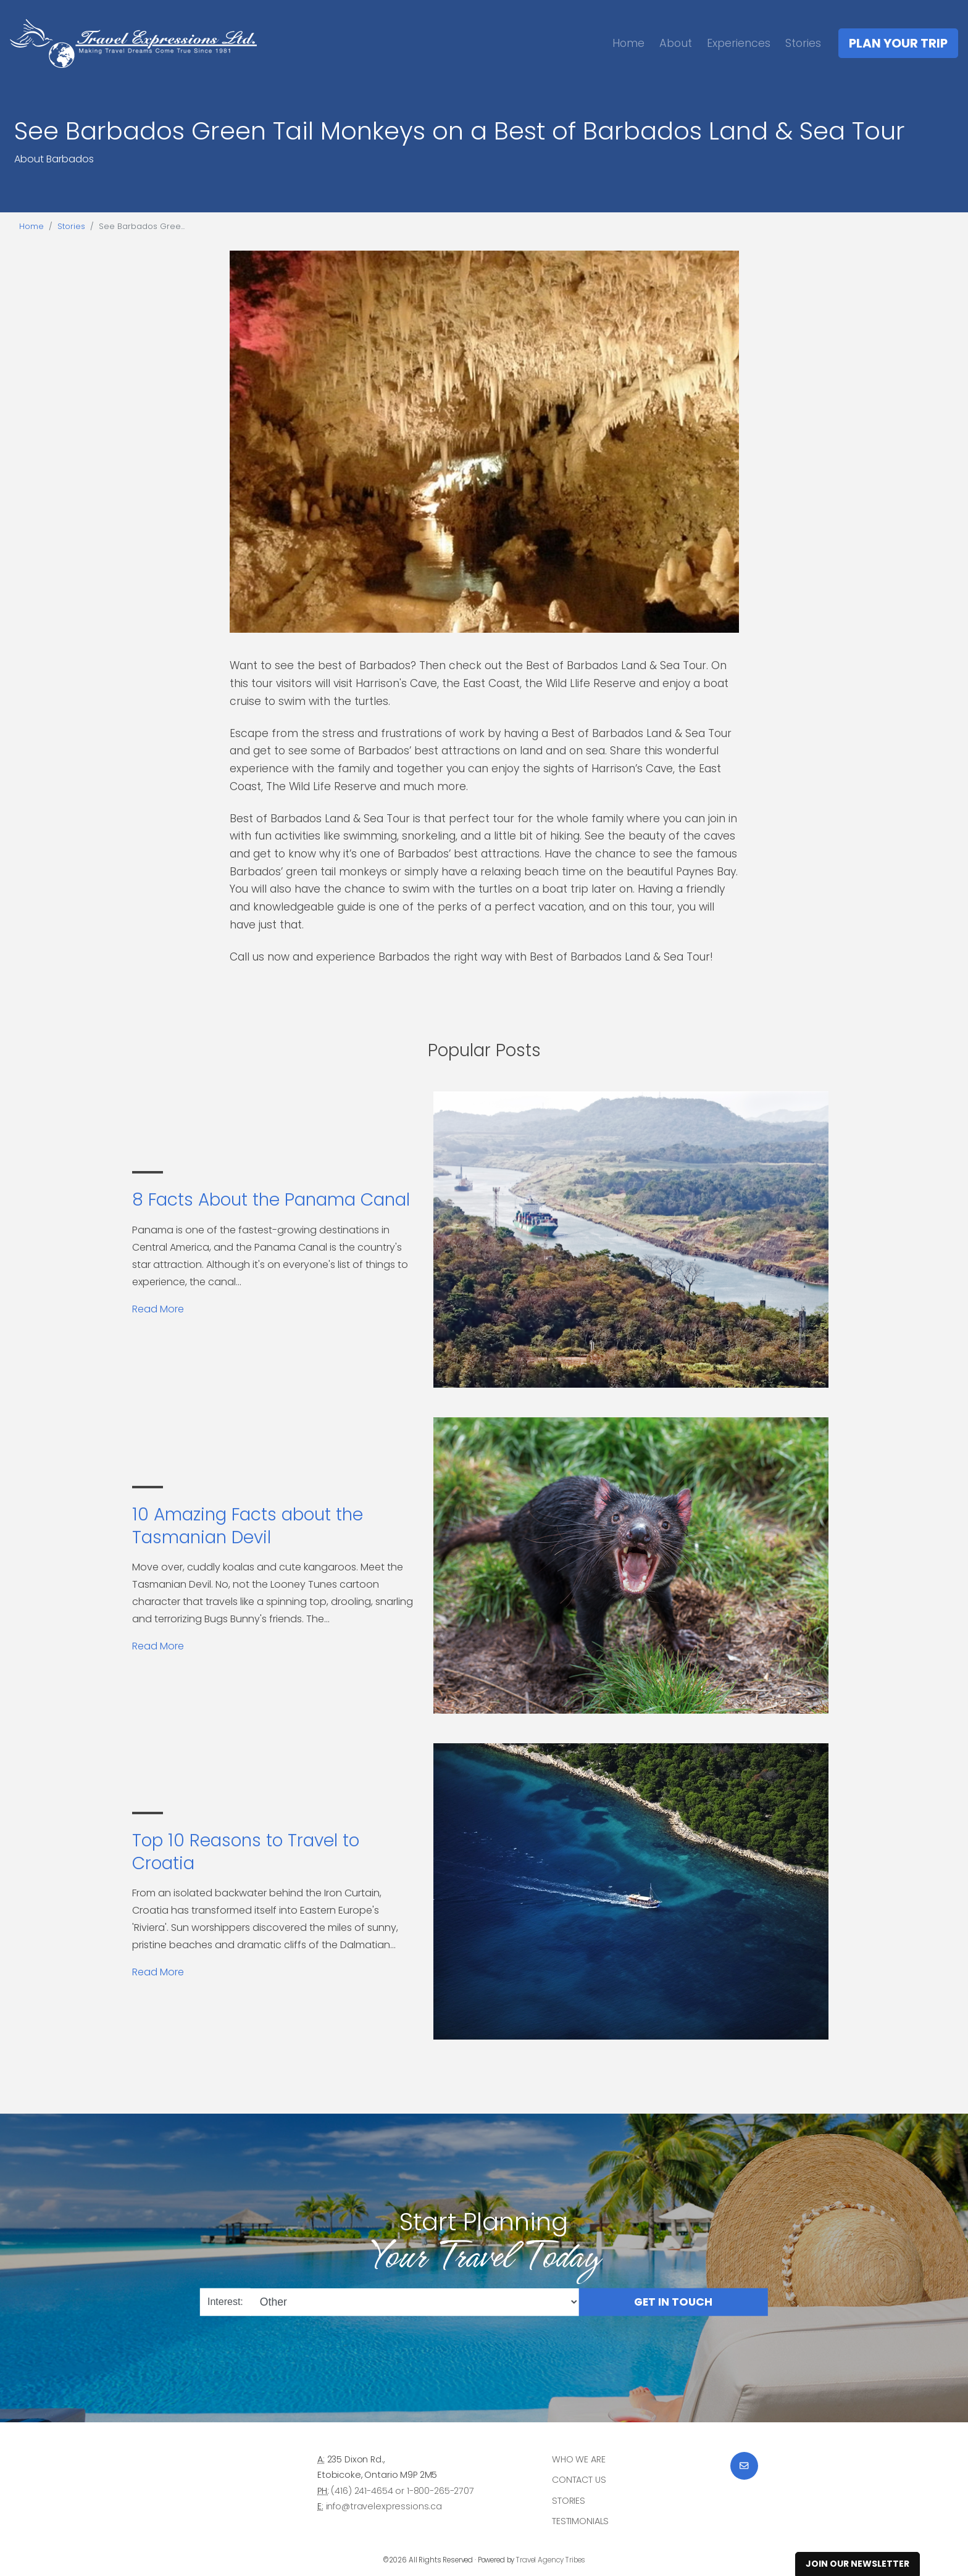 This screenshot has height=2576, width=968. What do you see at coordinates (579, 2459) in the screenshot?
I see `Who we are` at bounding box center [579, 2459].